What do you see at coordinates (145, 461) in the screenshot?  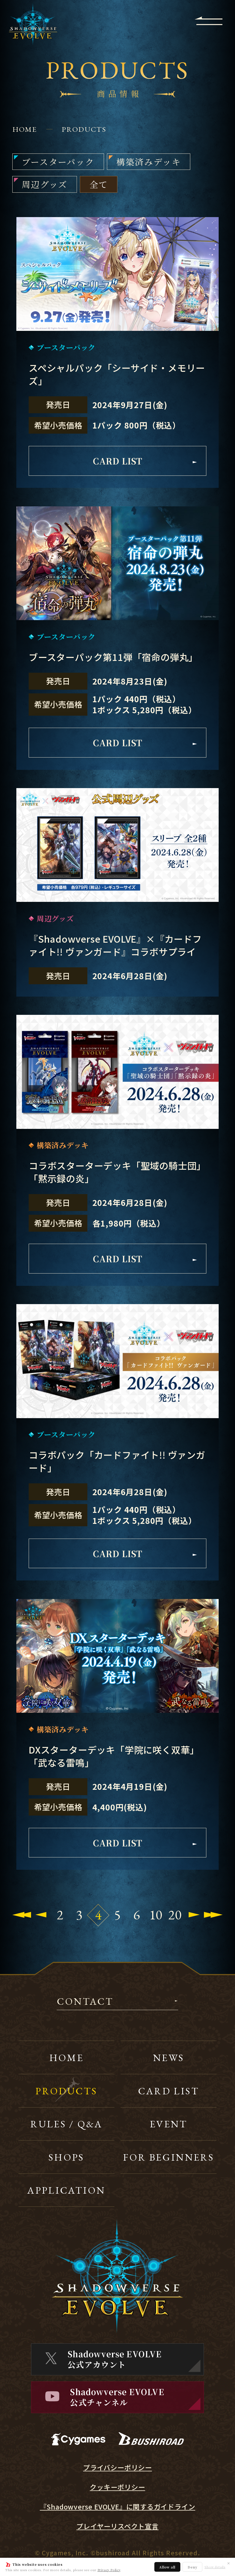 I see `CARD LIST` at bounding box center [145, 461].